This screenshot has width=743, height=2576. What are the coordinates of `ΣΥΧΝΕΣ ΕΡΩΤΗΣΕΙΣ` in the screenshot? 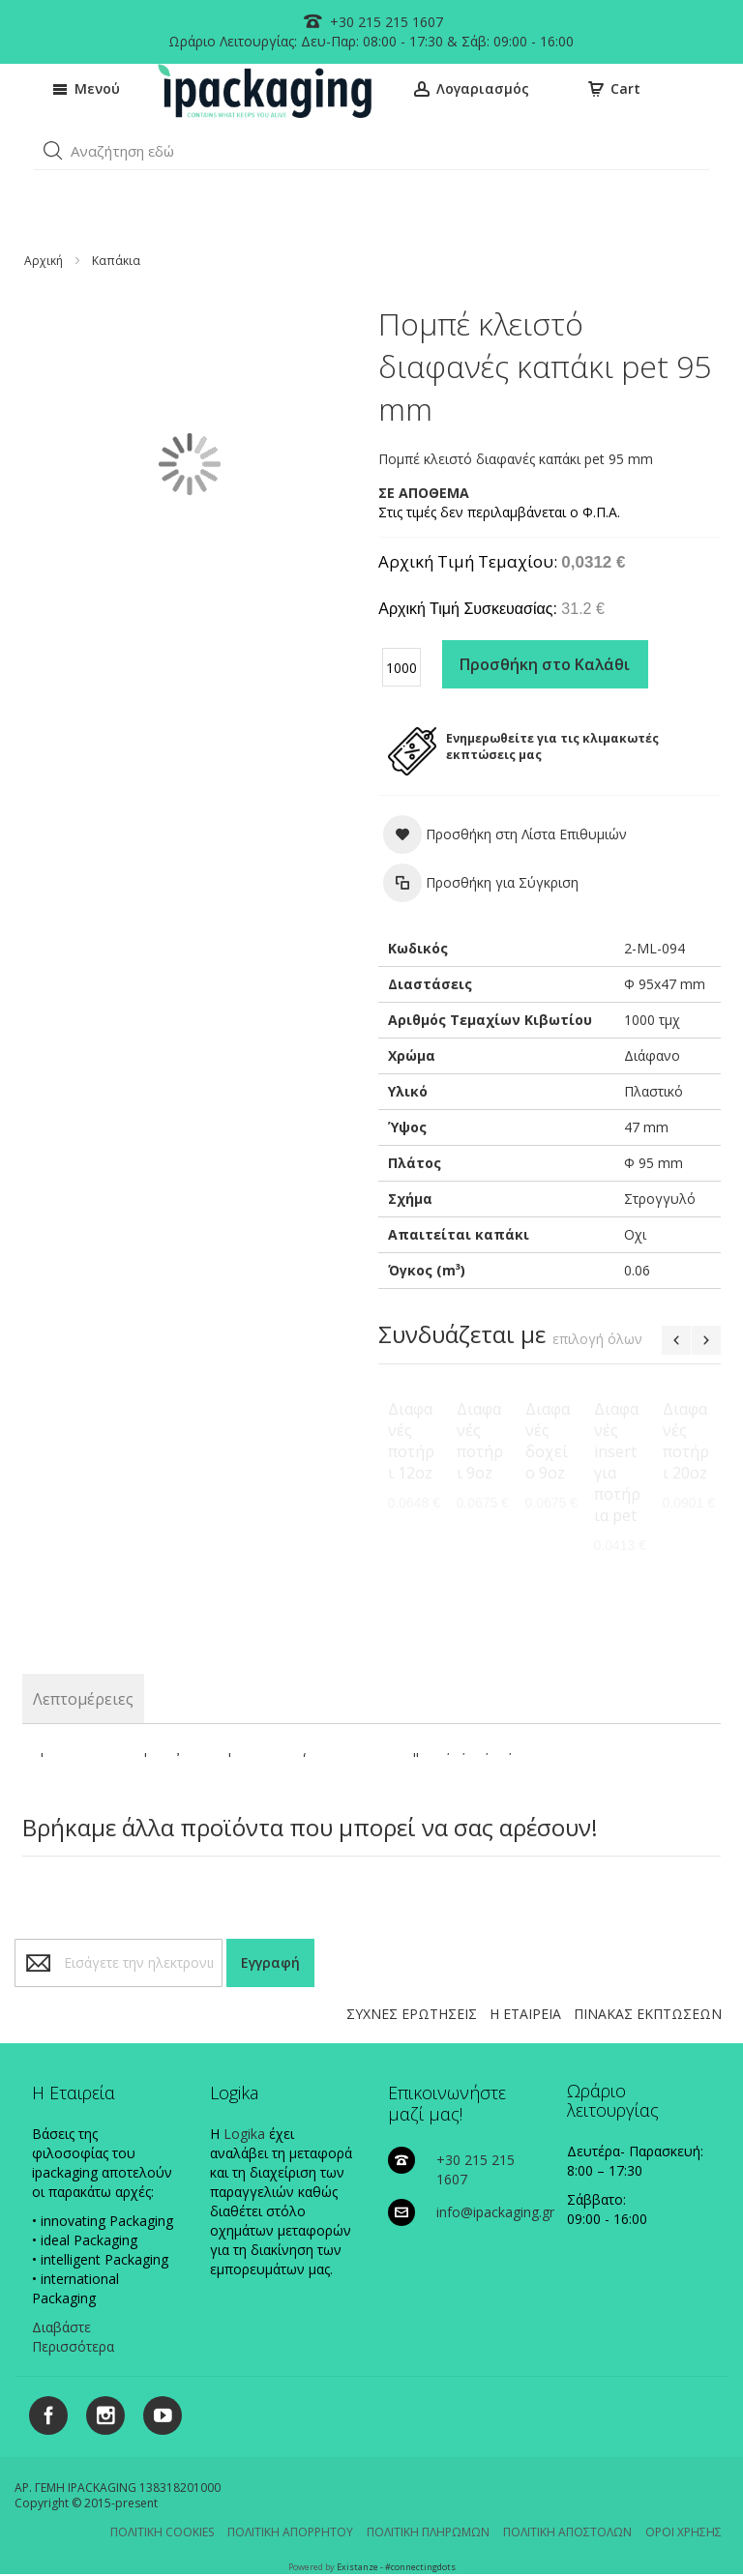 It's located at (411, 2014).